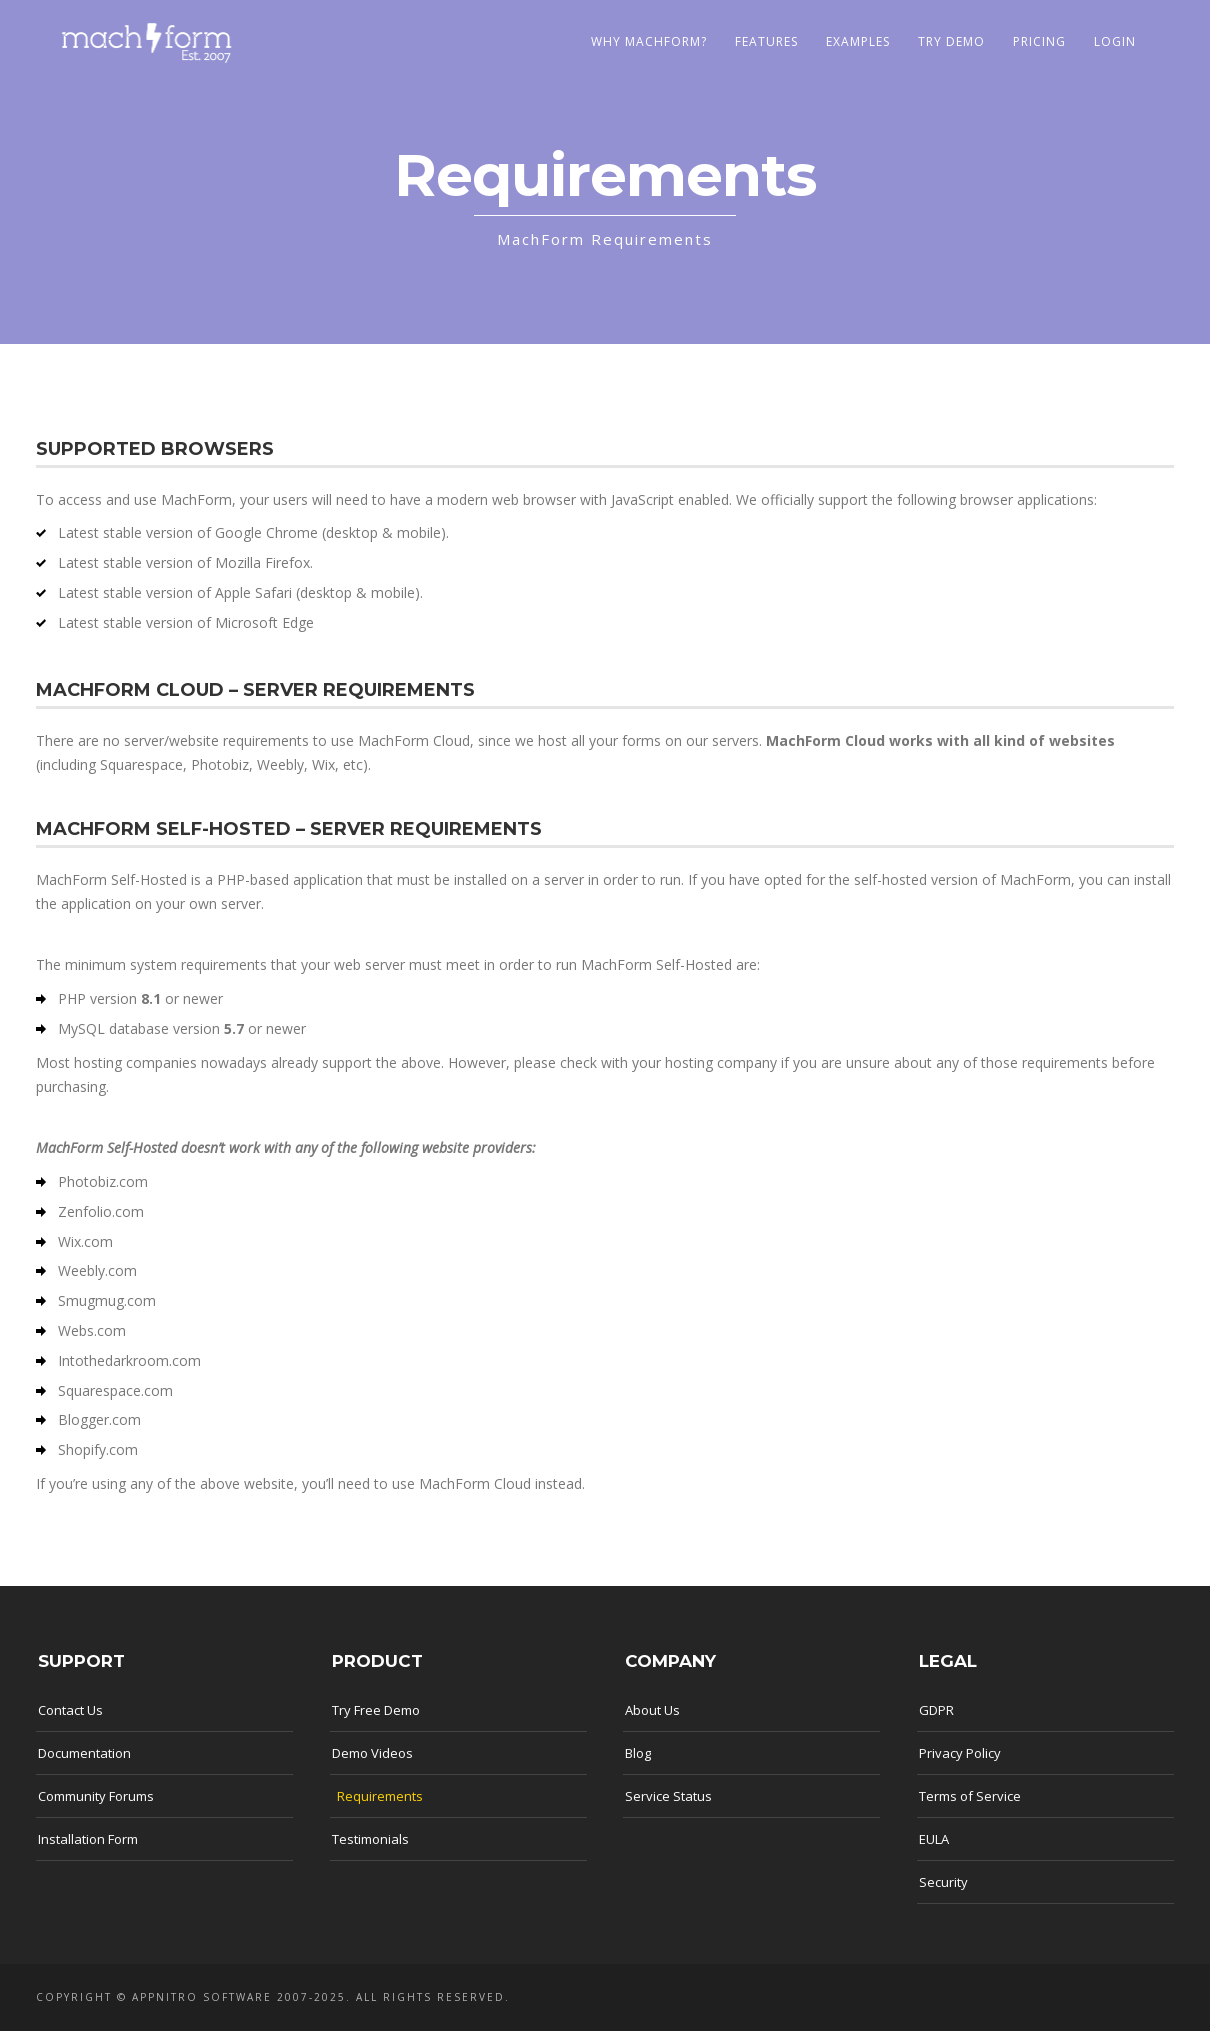 This screenshot has height=2031, width=1210. What do you see at coordinates (372, 1753) in the screenshot?
I see `Demo Videos` at bounding box center [372, 1753].